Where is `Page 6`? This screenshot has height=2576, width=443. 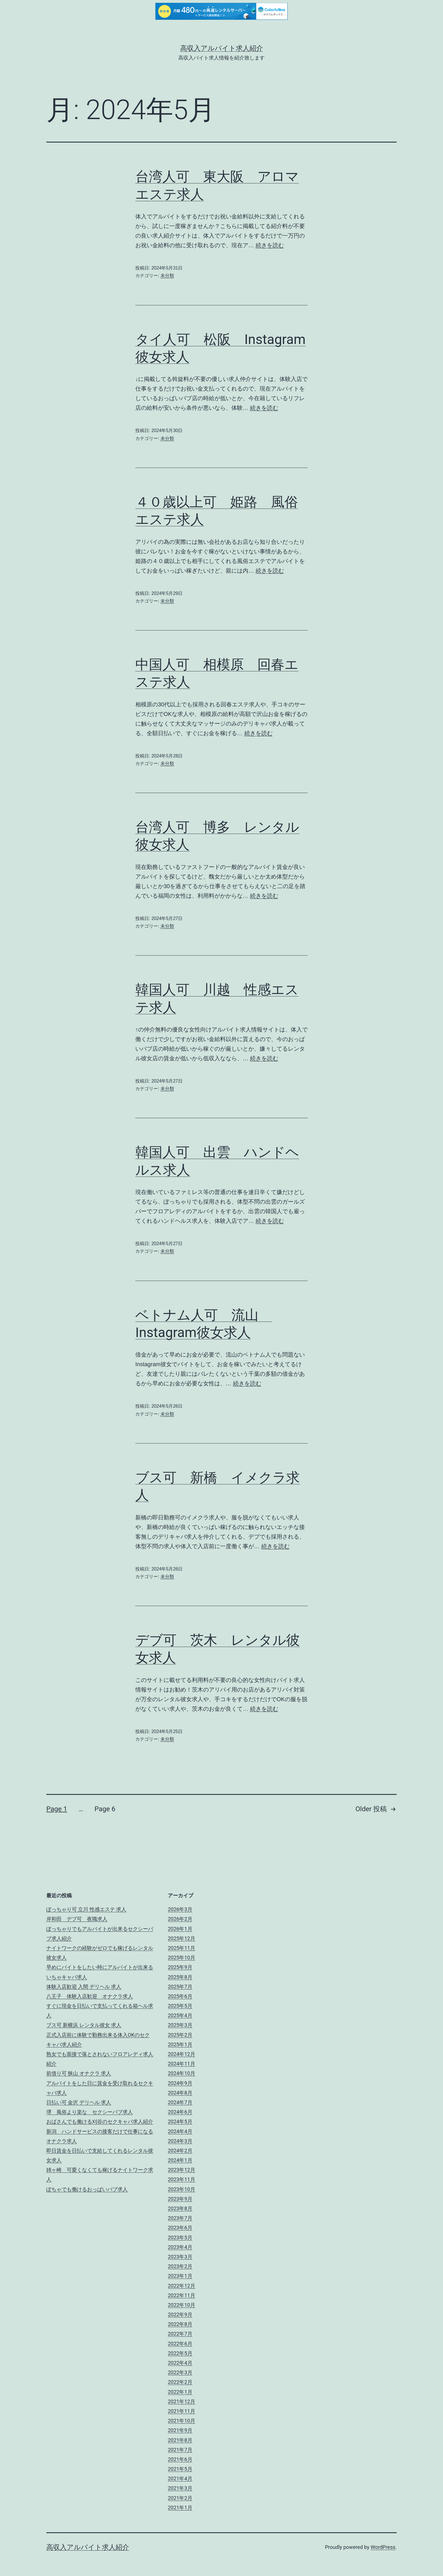
Page 6 is located at coordinates (104, 1809).